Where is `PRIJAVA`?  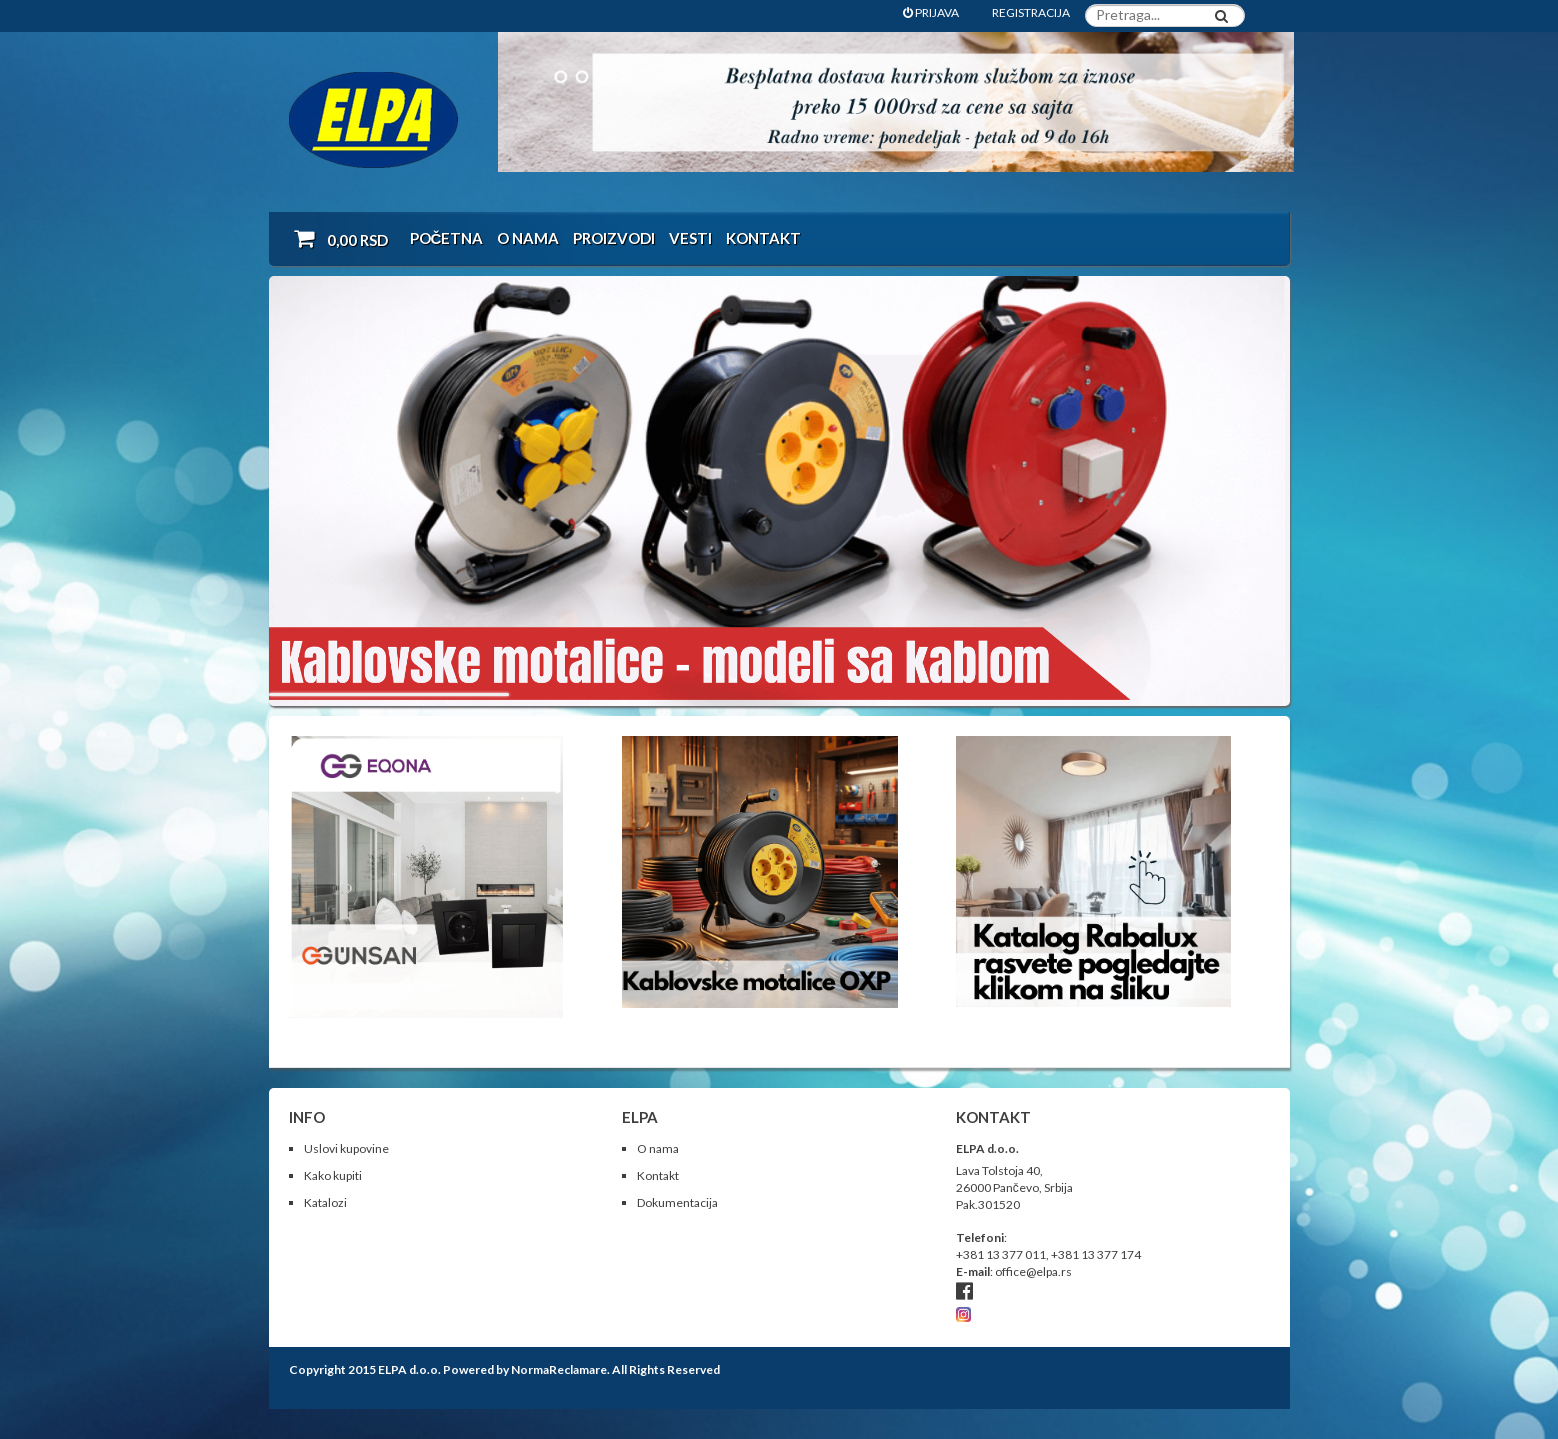 PRIJAVA is located at coordinates (931, 12).